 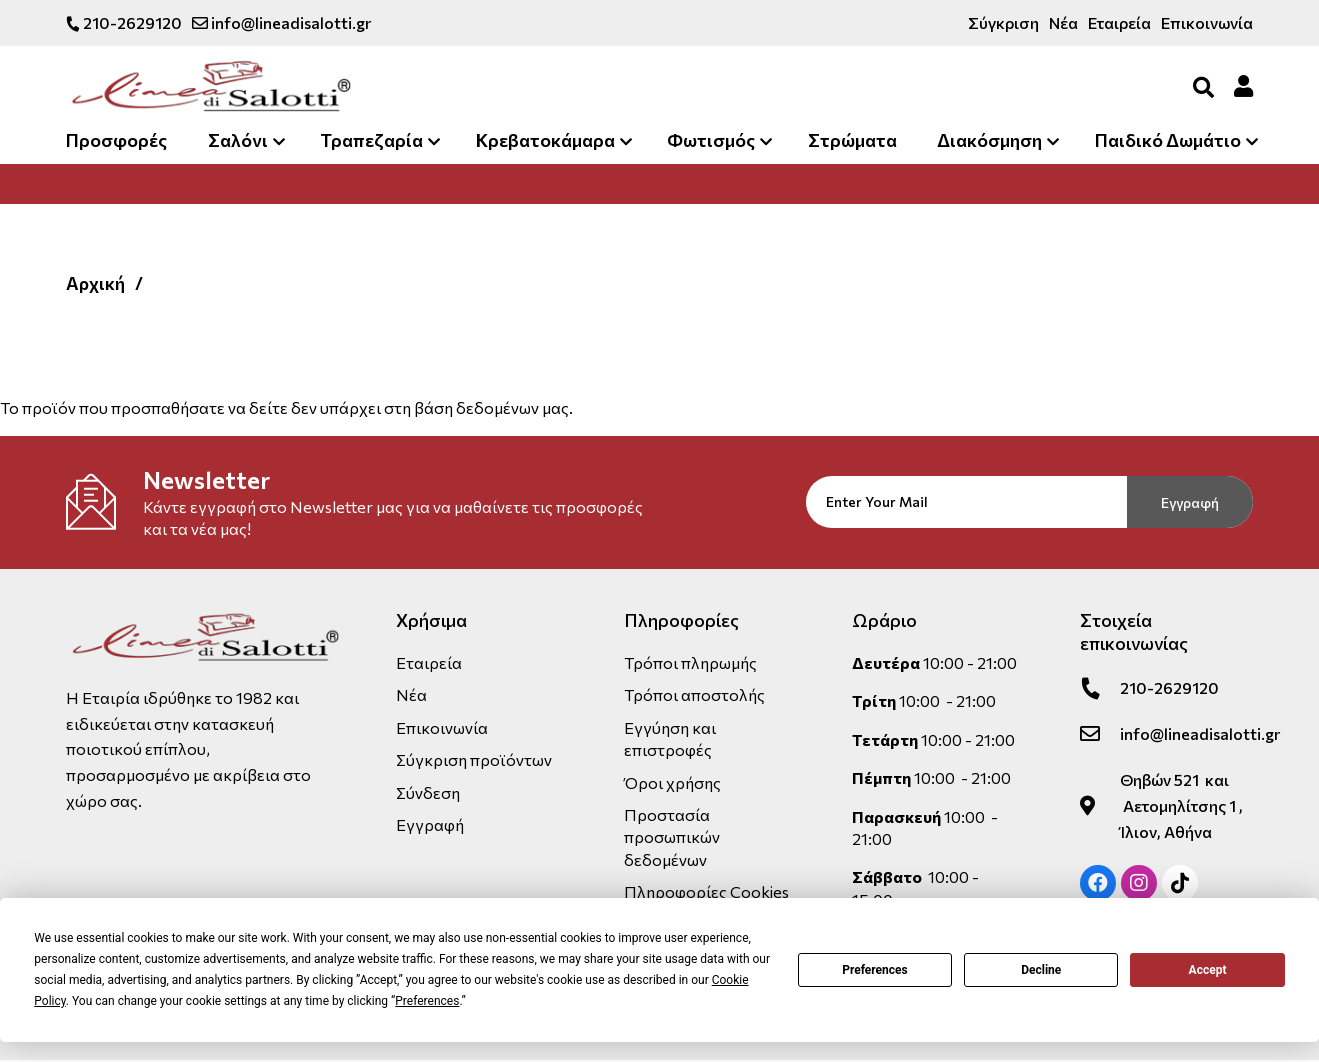 What do you see at coordinates (672, 839) in the screenshot?
I see `Προστασία προσωπικών δεδομένων` at bounding box center [672, 839].